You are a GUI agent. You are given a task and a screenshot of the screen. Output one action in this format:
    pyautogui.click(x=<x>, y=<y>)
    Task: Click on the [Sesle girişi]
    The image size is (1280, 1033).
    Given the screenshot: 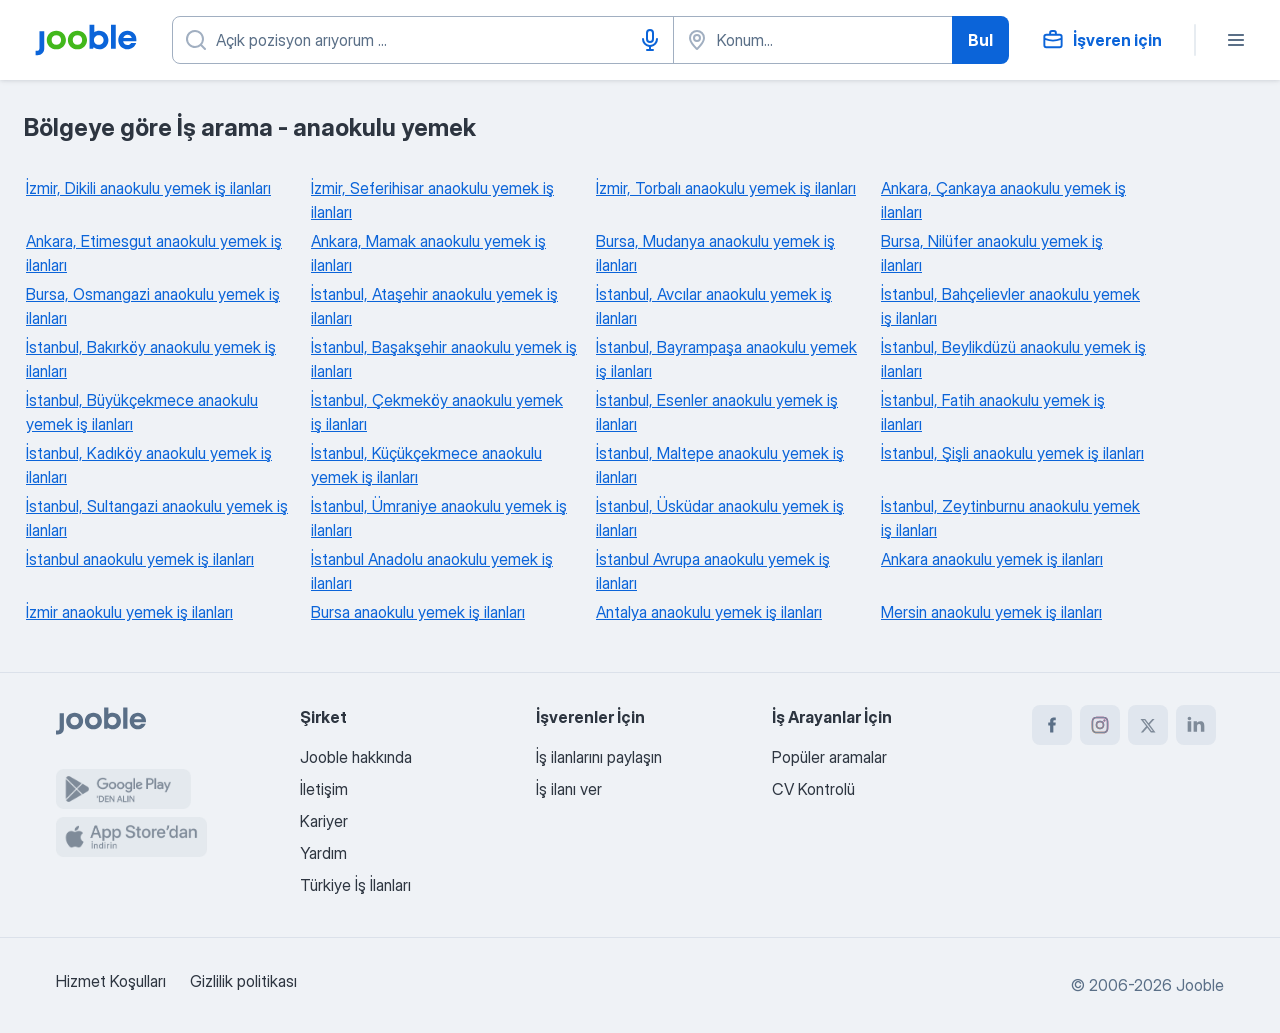 What is the action you would take?
    pyautogui.click(x=650, y=40)
    